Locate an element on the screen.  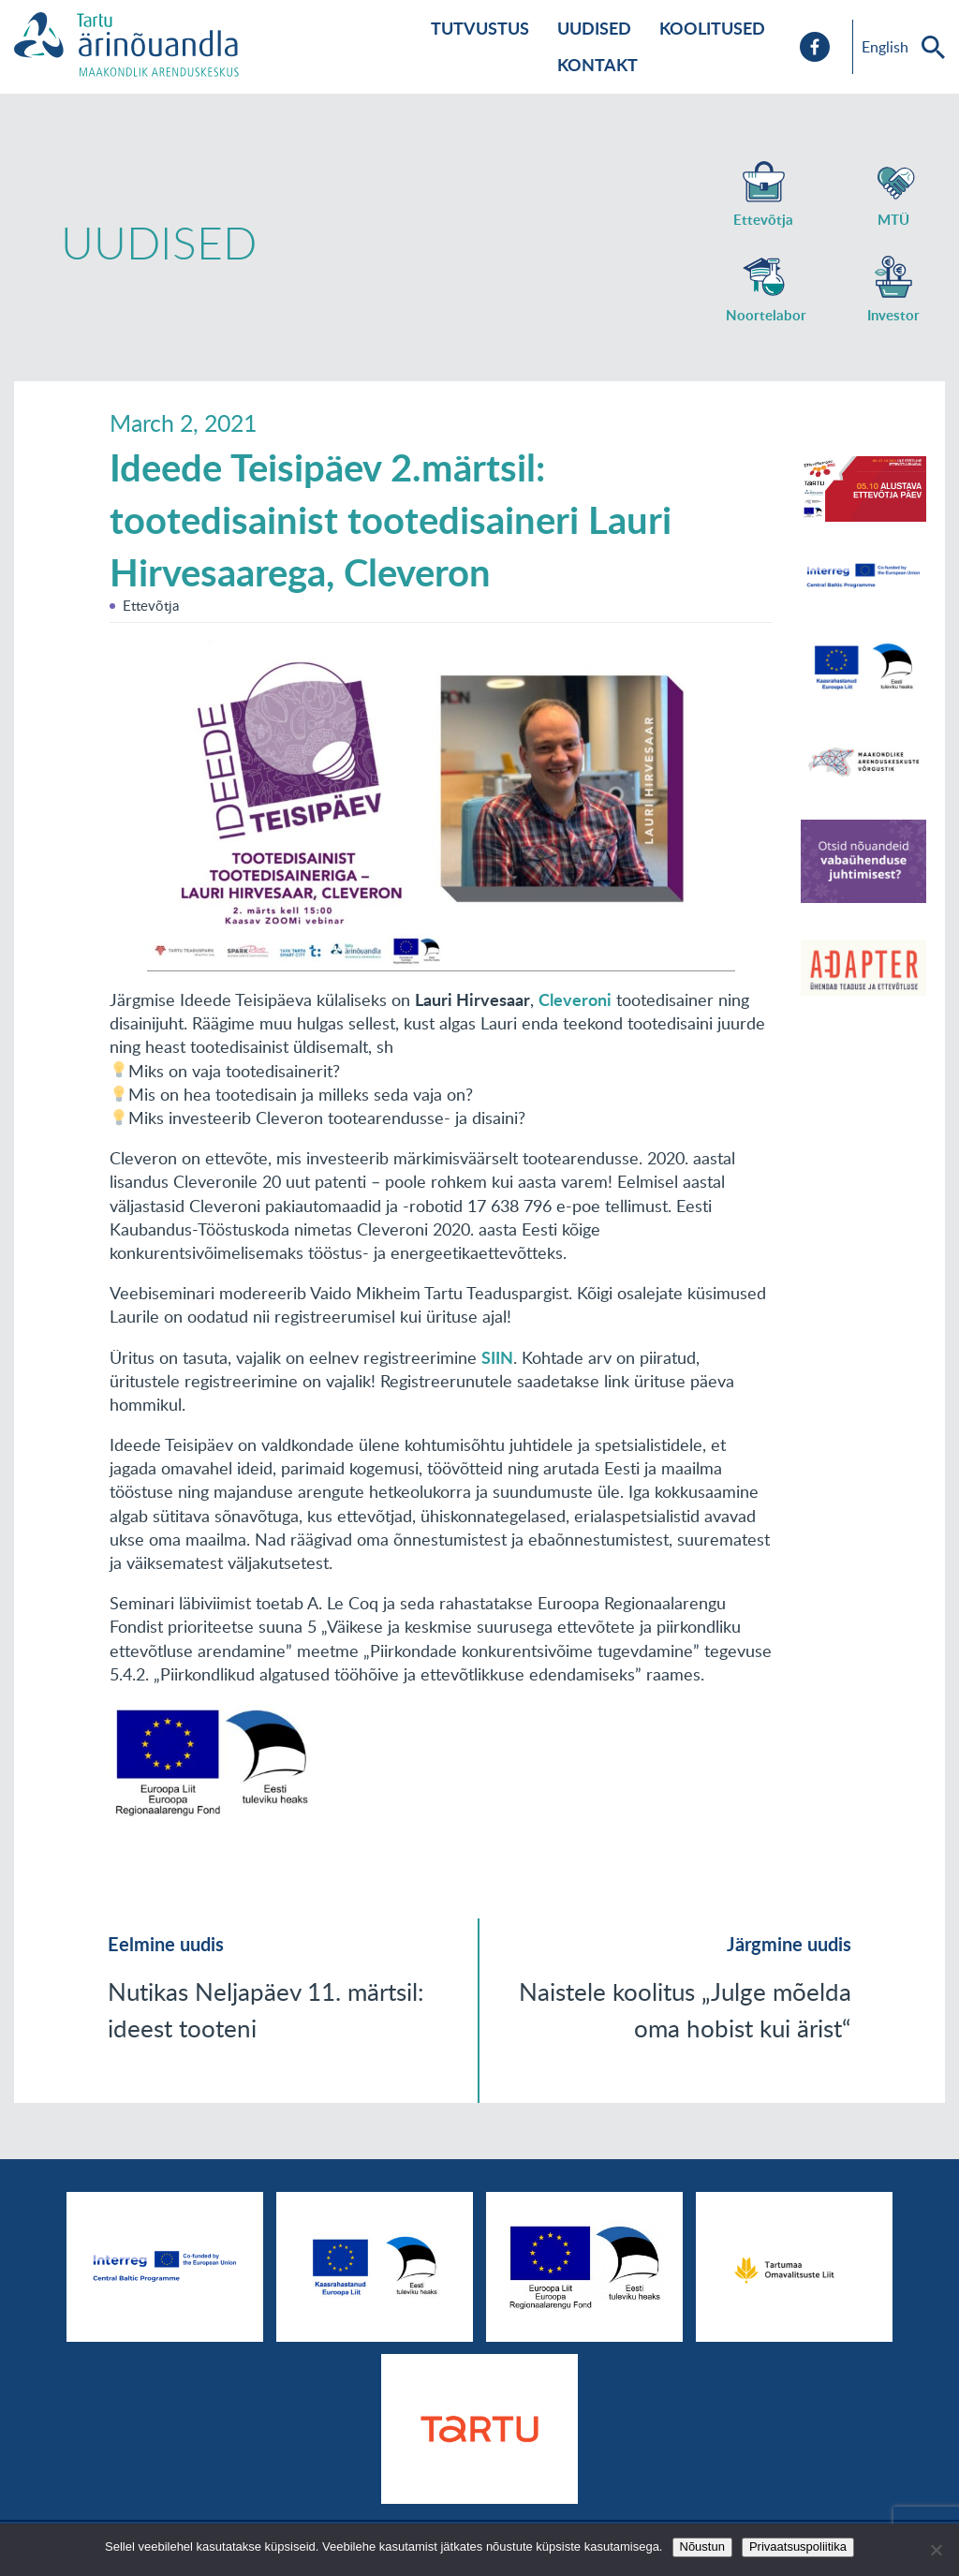
Privaatsuspoliitika is located at coordinates (798, 2546).